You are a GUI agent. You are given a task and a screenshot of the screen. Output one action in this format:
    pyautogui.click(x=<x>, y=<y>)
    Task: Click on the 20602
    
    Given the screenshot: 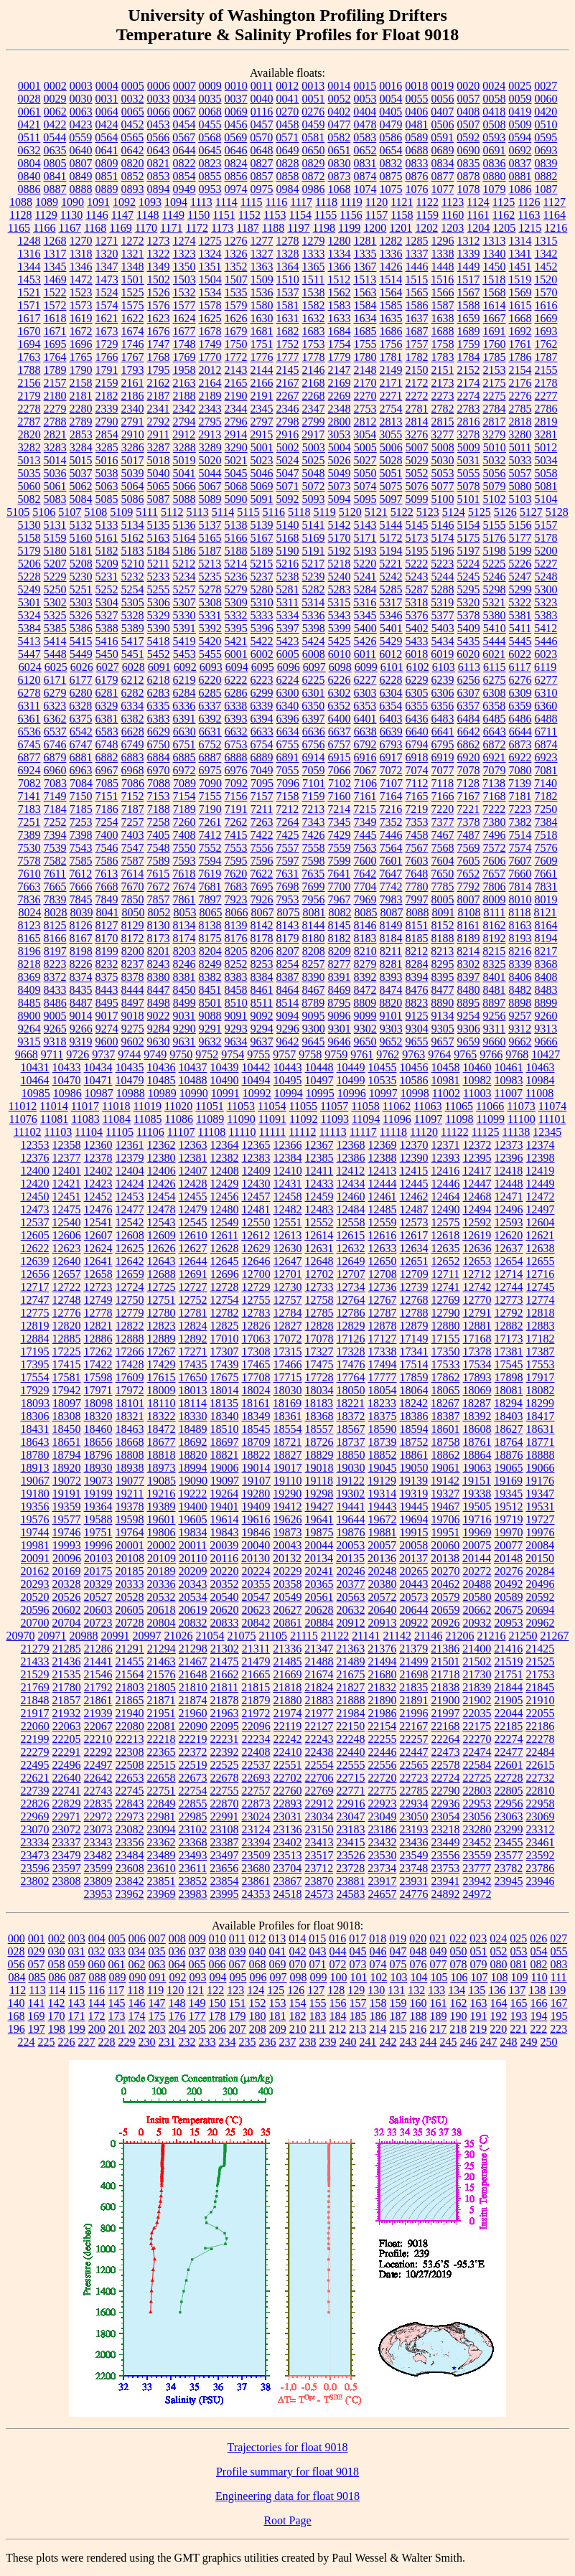 What is the action you would take?
    pyautogui.click(x=66, y=1610)
    